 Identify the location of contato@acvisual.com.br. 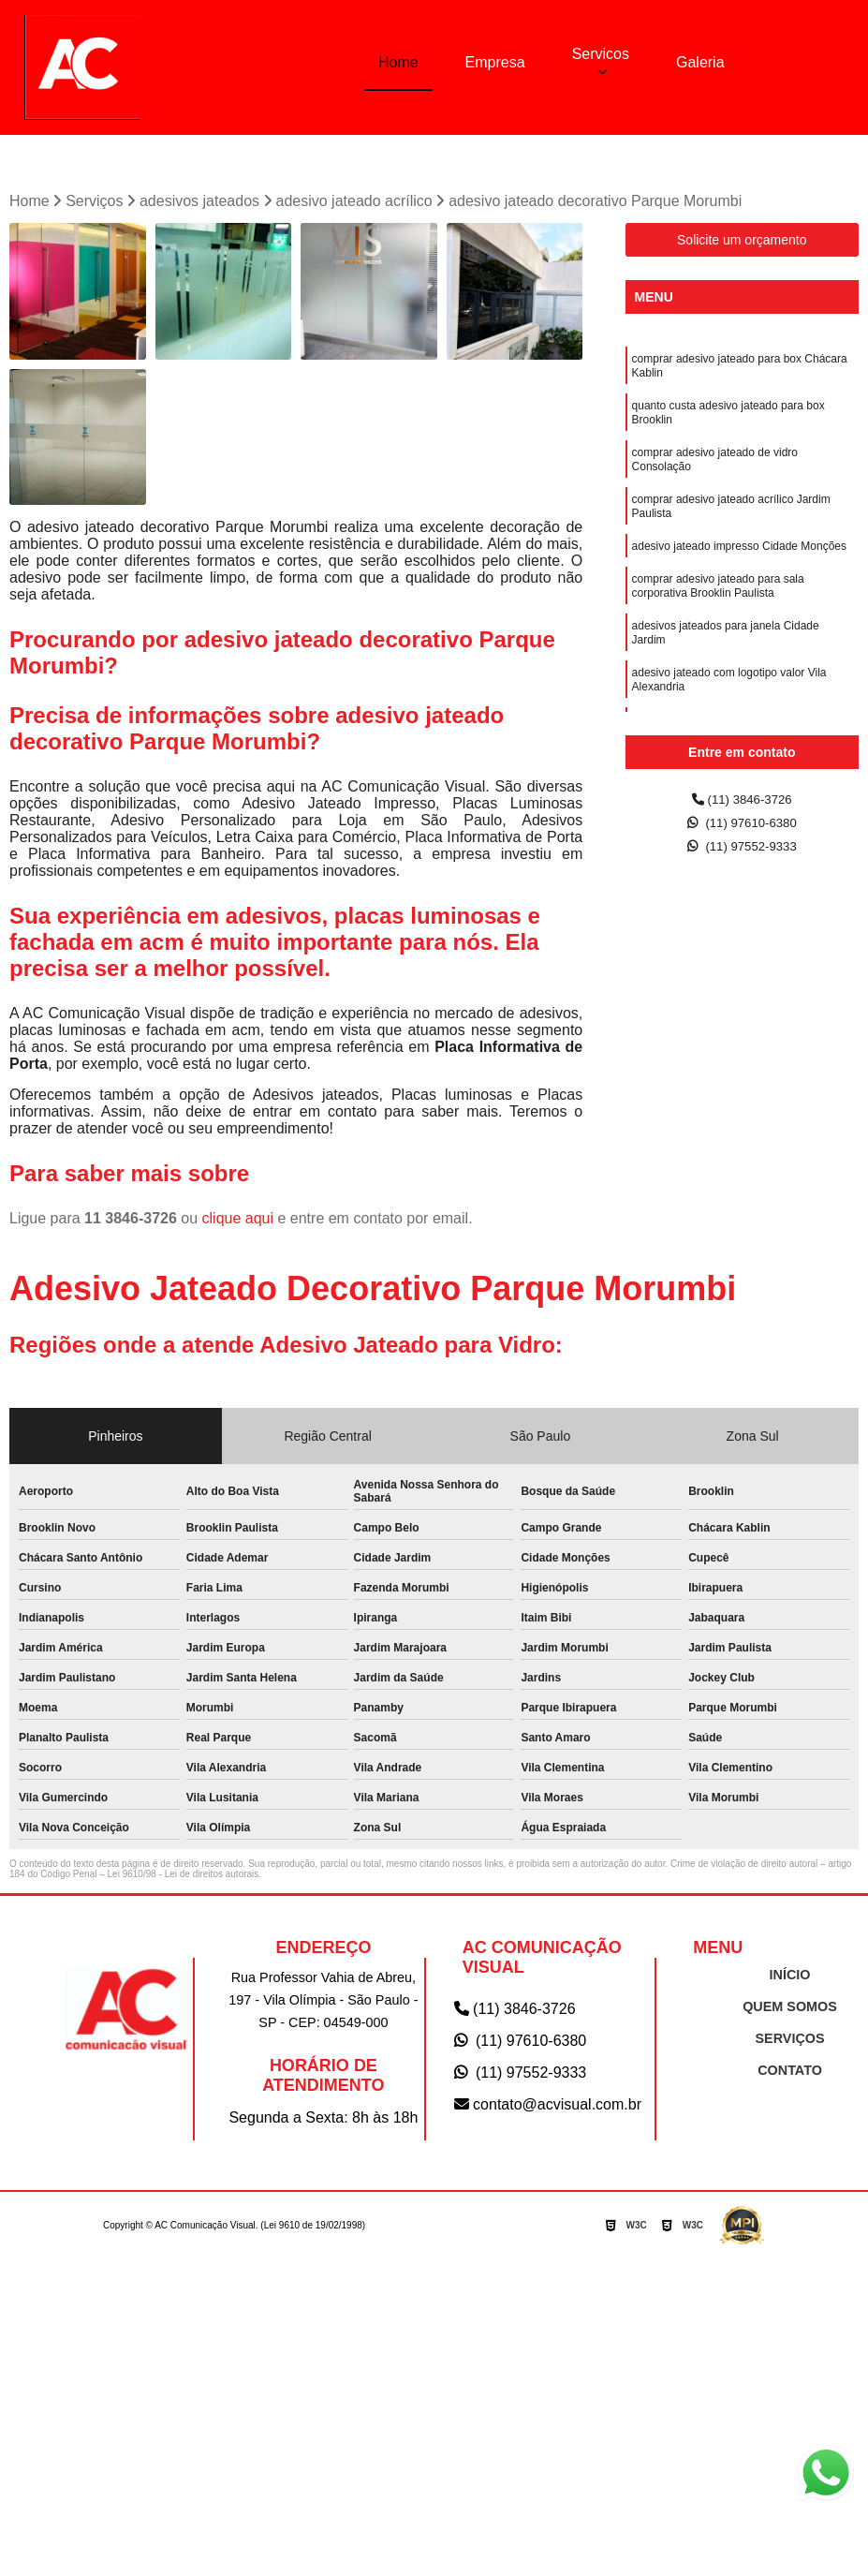
(547, 2108).